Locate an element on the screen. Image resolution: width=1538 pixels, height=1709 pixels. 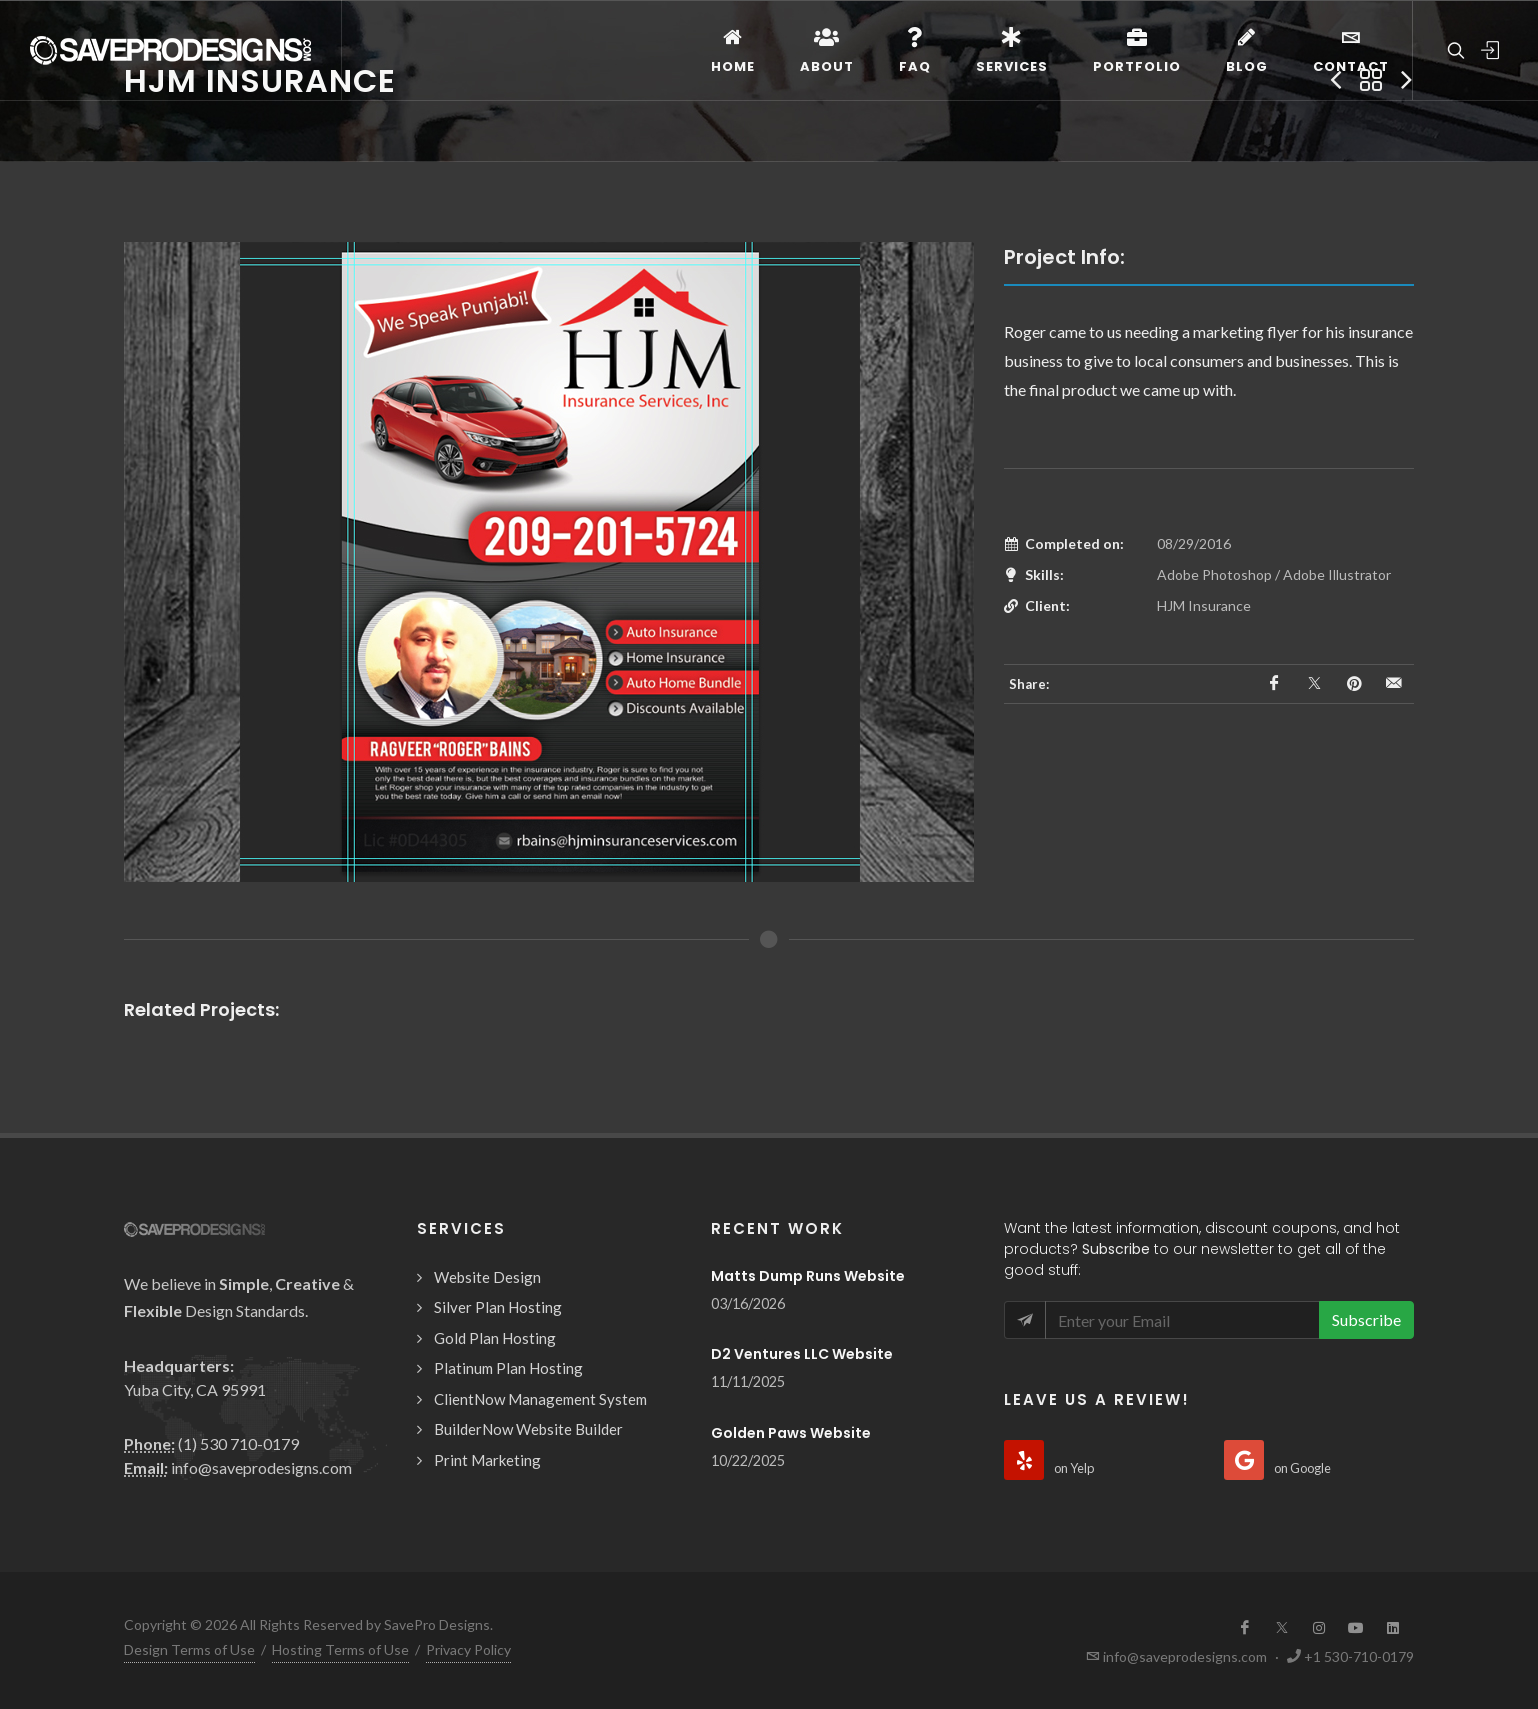
Print Marketing is located at coordinates (487, 1460).